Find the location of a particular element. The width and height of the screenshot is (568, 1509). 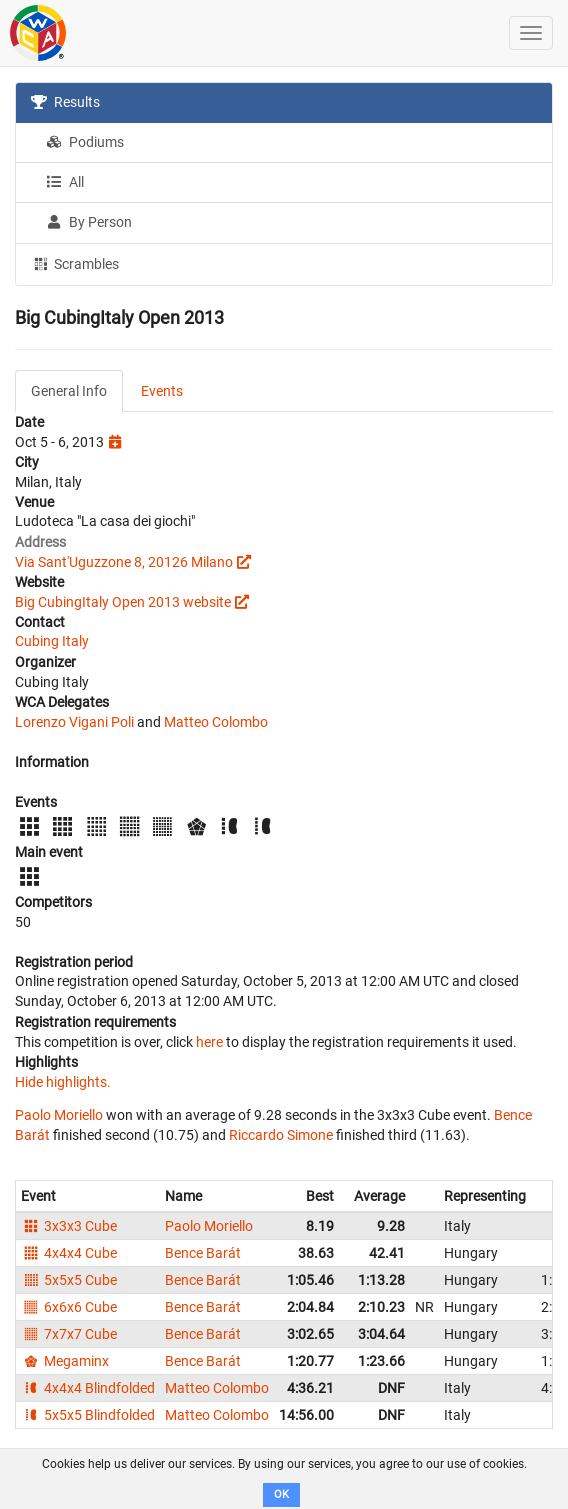

Hide highlights. is located at coordinates (63, 1082).